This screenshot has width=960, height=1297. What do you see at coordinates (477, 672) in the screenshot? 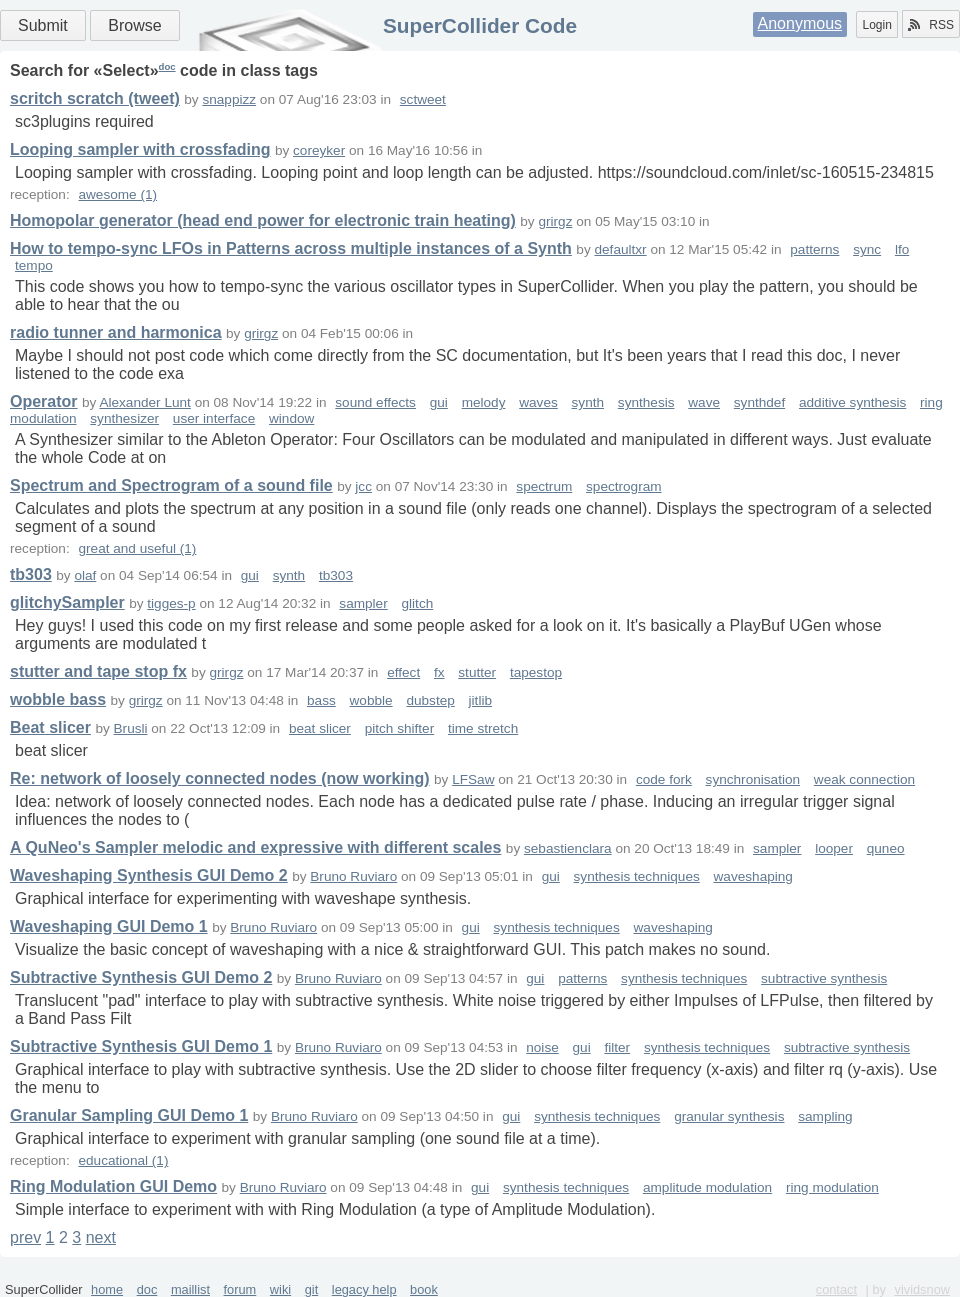
I see `stutter` at bounding box center [477, 672].